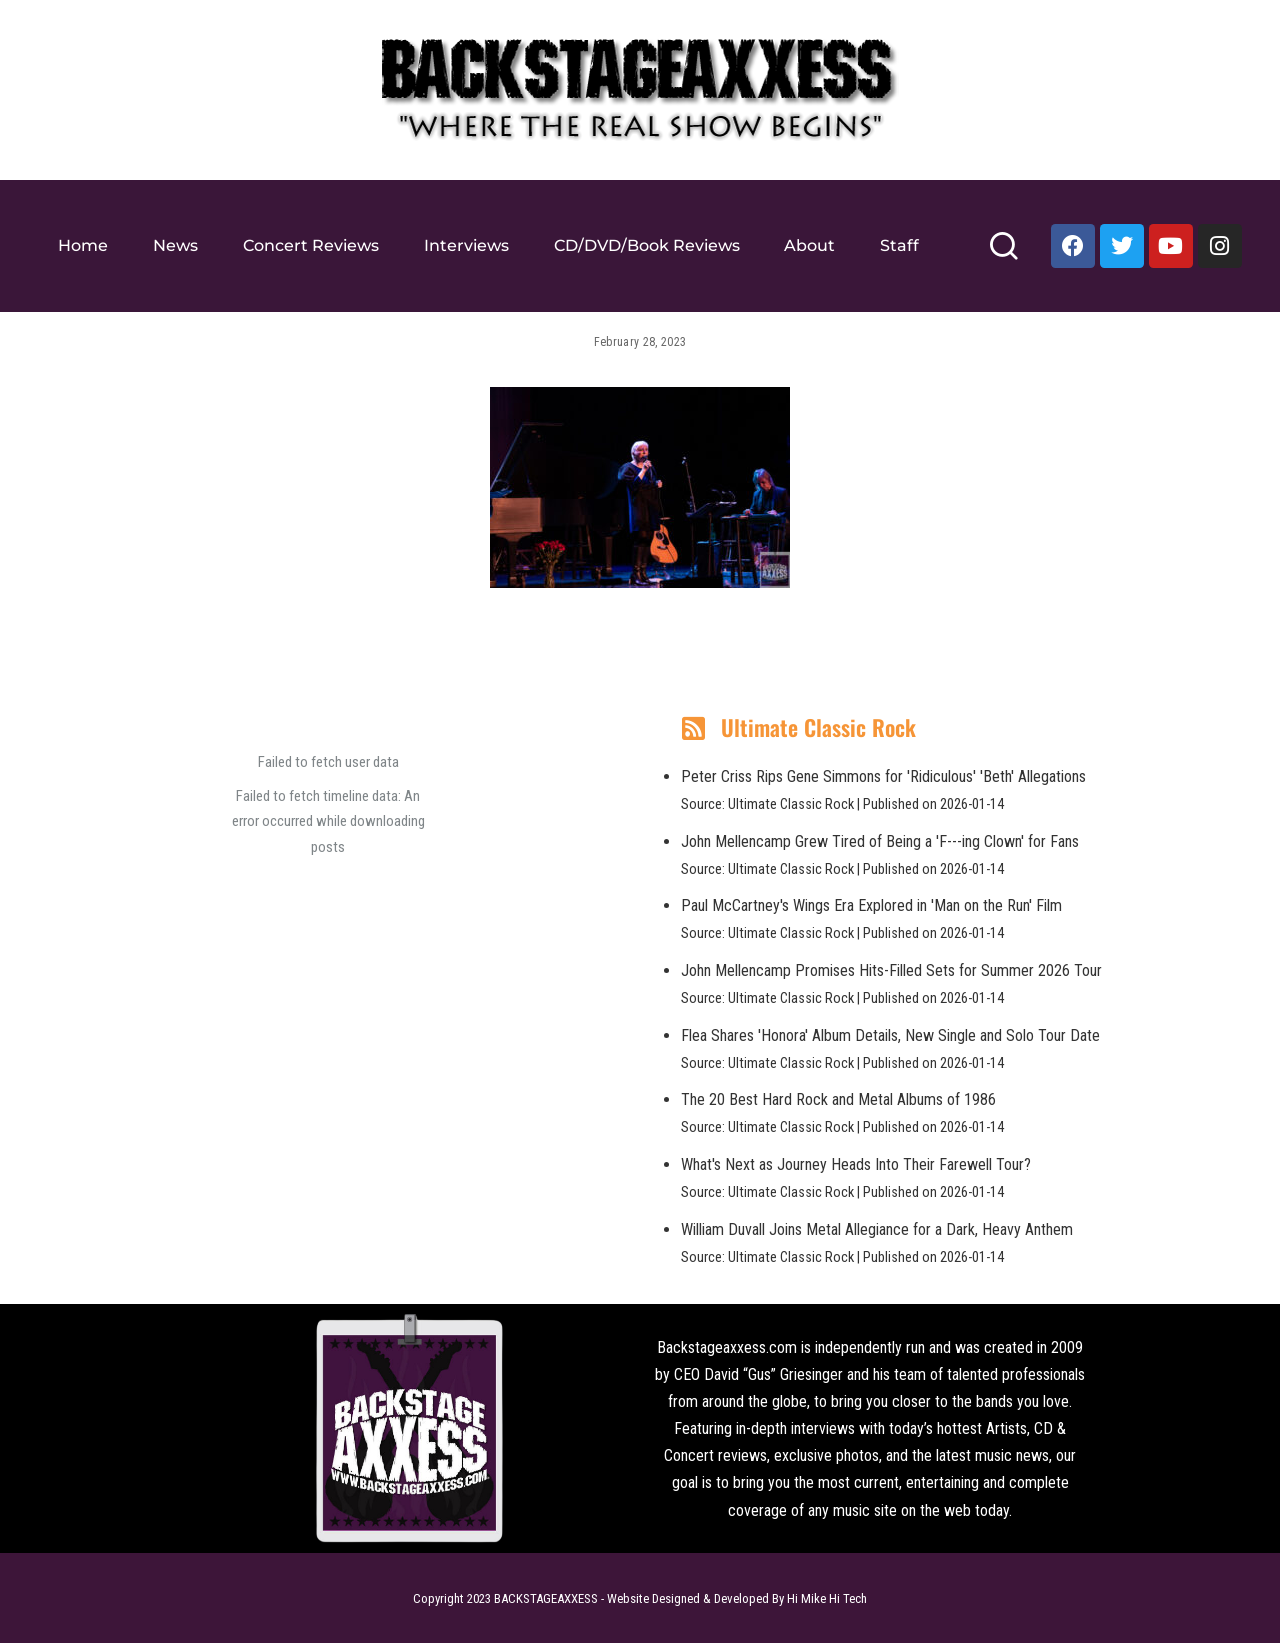  I want to click on John Mellencamp Grew Tired of Being a 'F---ing Clown' for Fans, so click(880, 841).